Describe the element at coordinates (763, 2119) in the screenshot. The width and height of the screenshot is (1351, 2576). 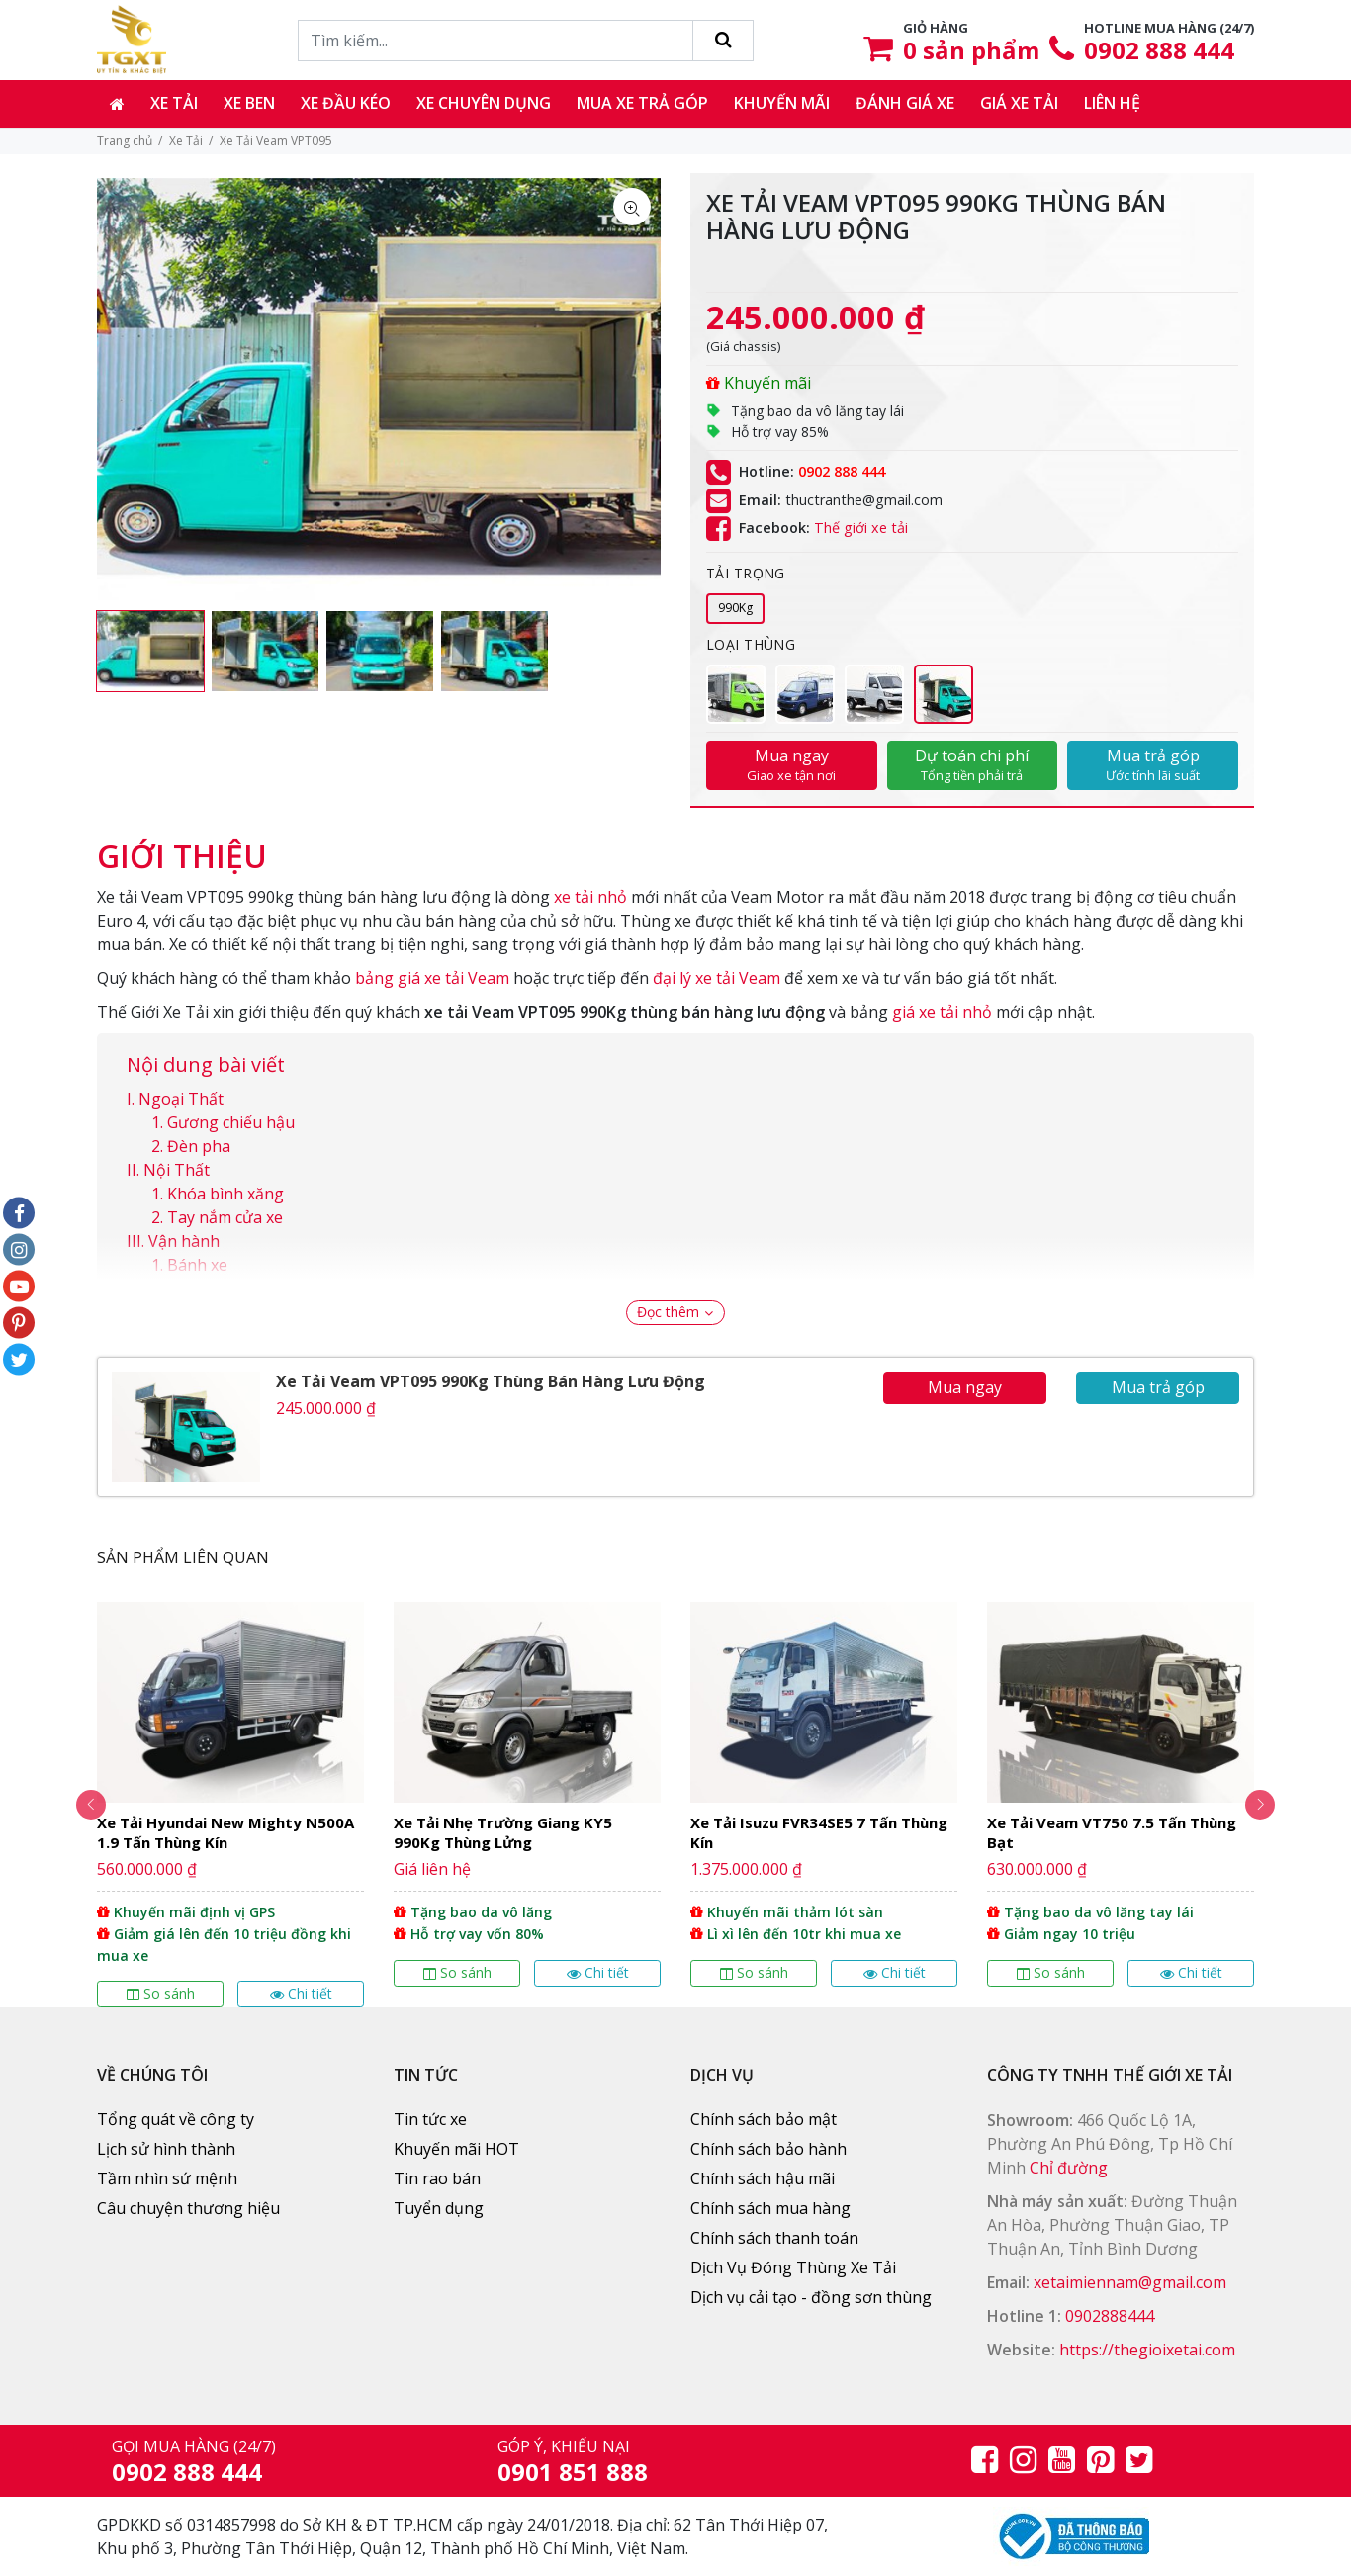
I see `Chính sách bảo mật` at that location.